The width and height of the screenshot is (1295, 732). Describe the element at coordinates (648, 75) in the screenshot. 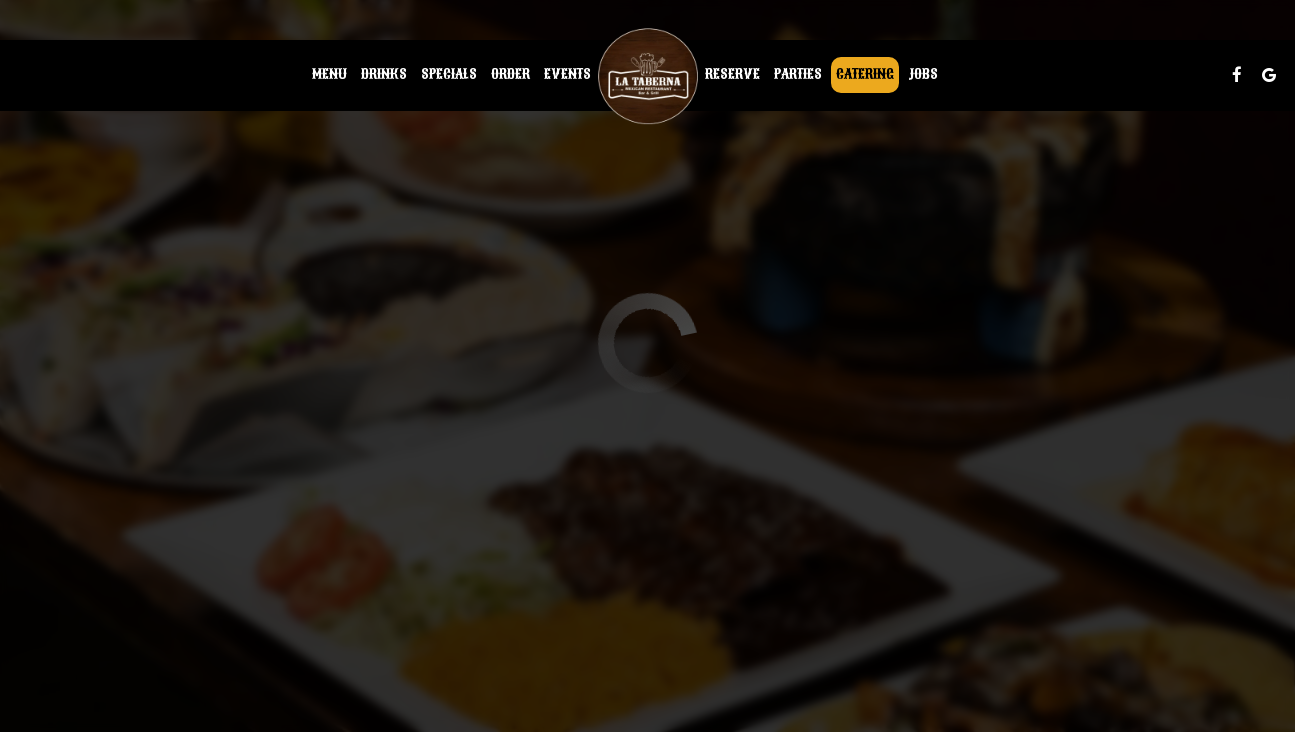

I see `[link]` at that location.